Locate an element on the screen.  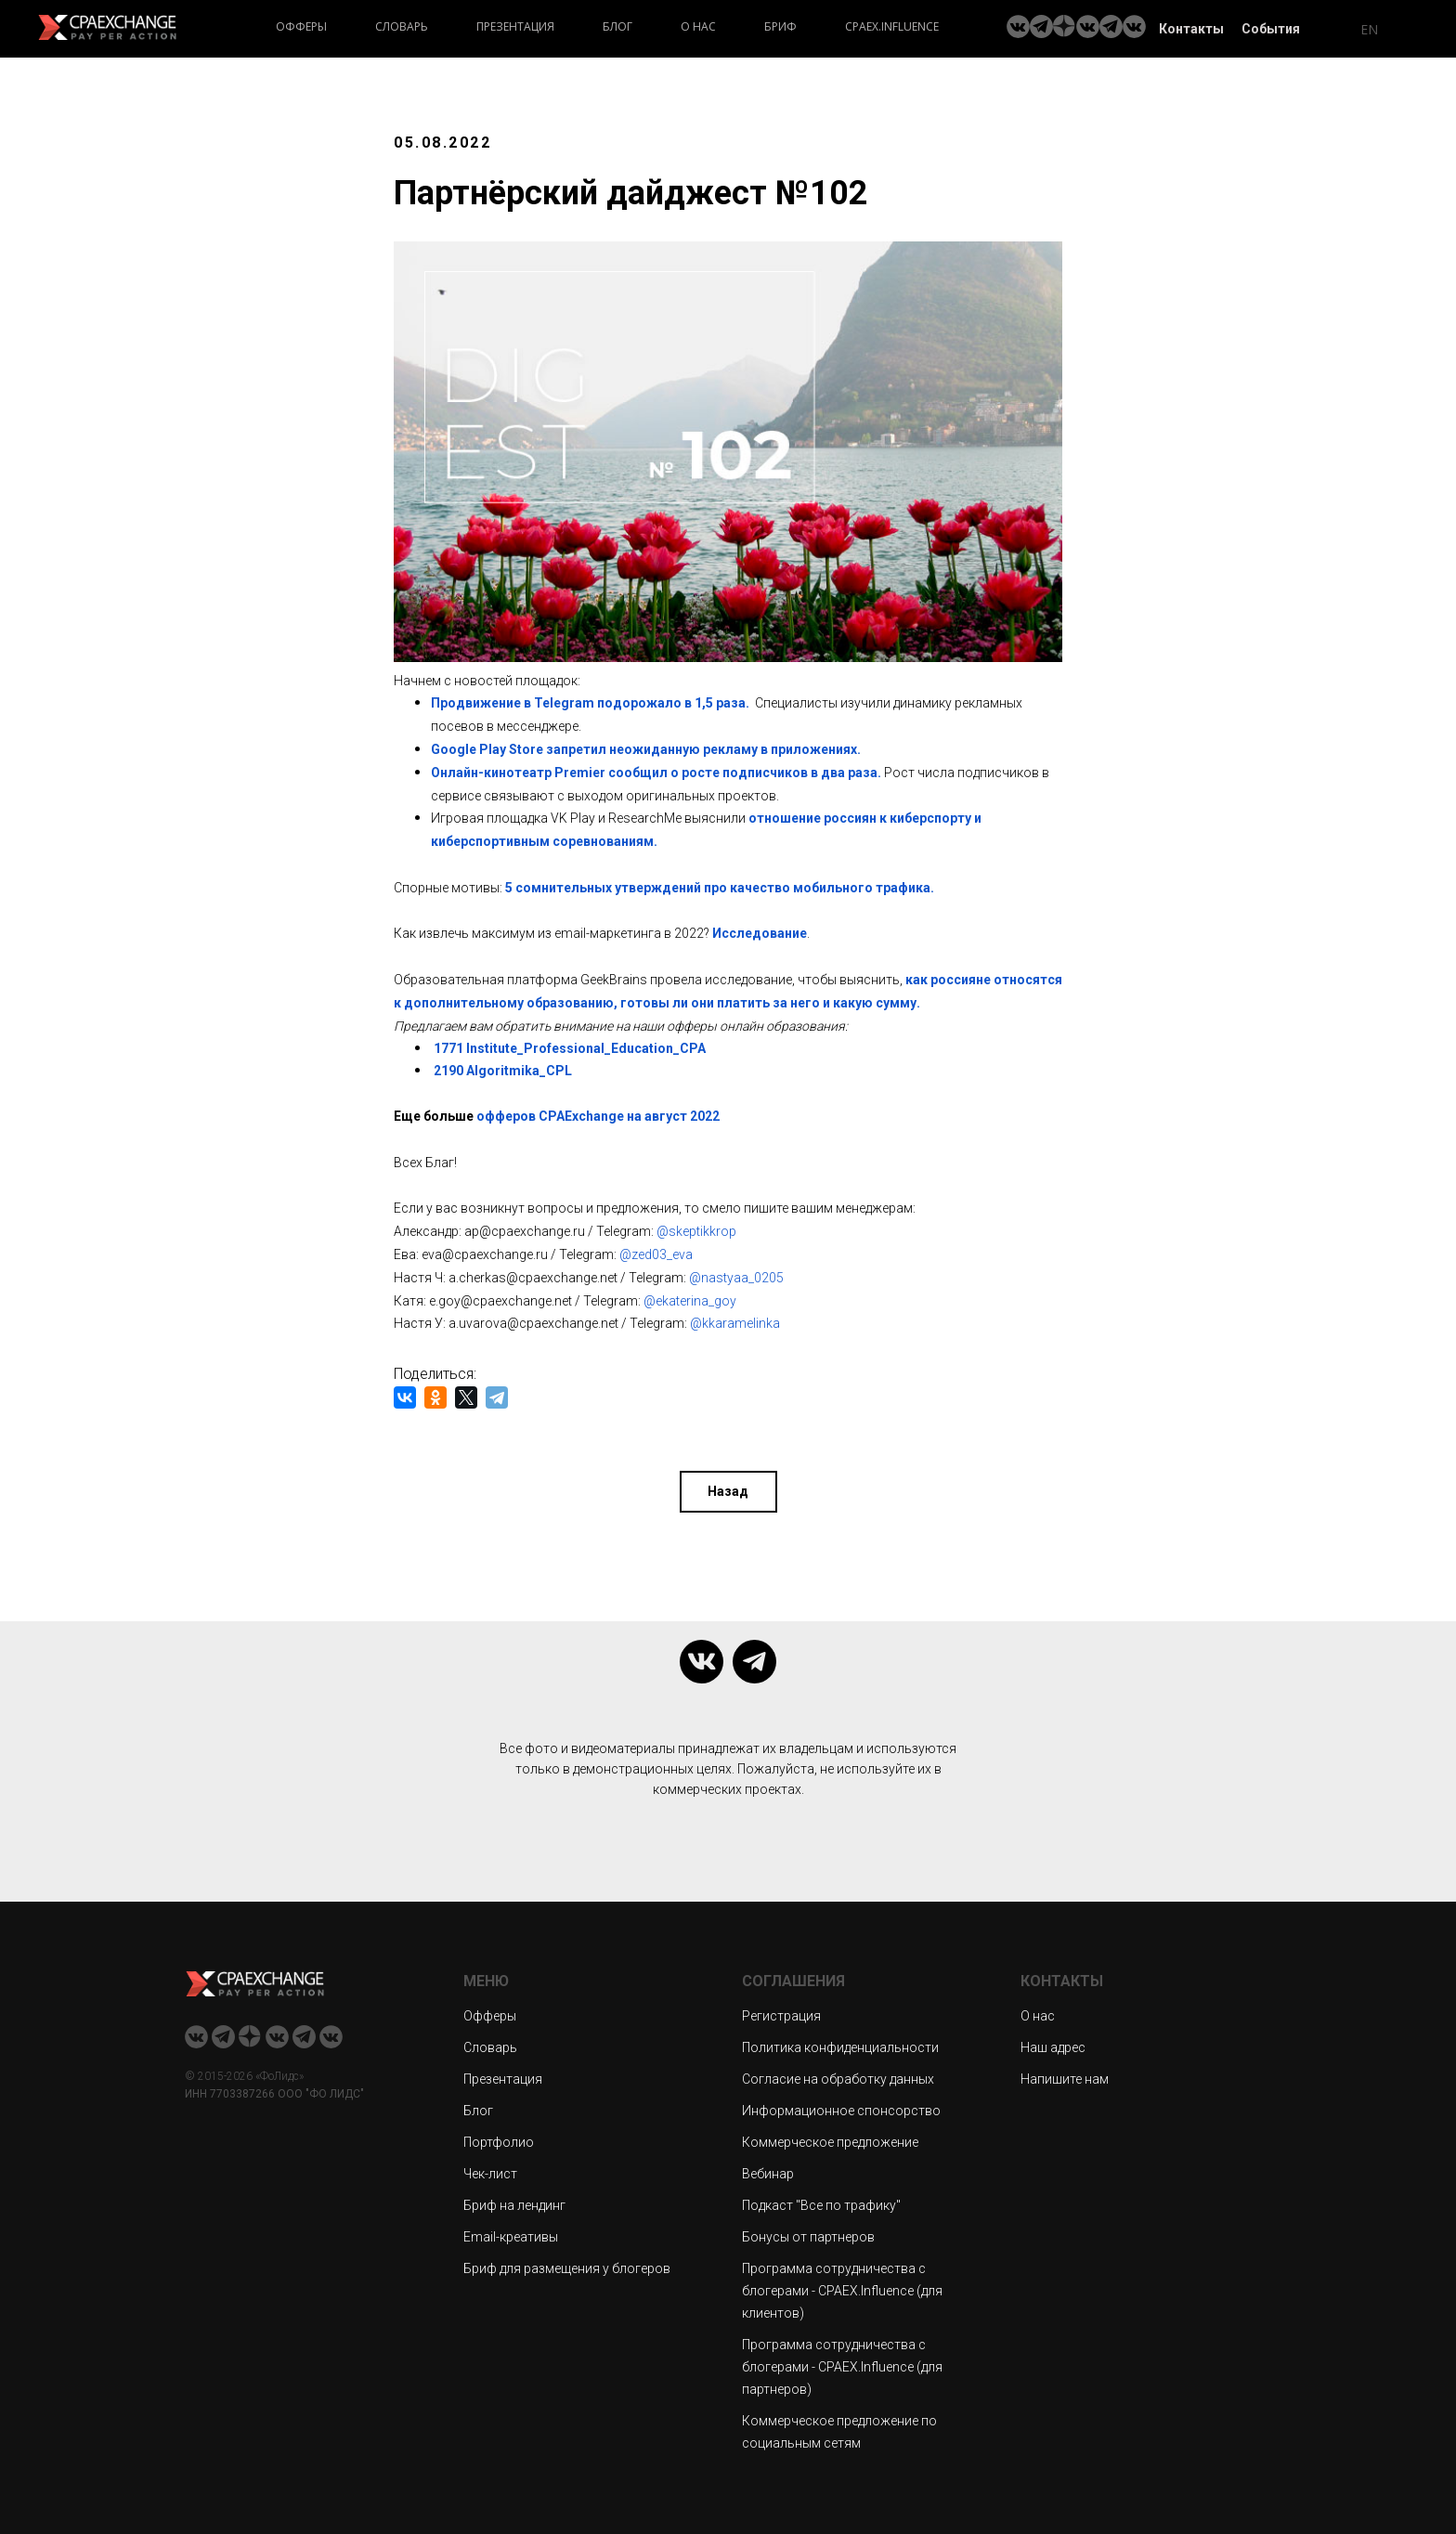
События is located at coordinates (1271, 28).